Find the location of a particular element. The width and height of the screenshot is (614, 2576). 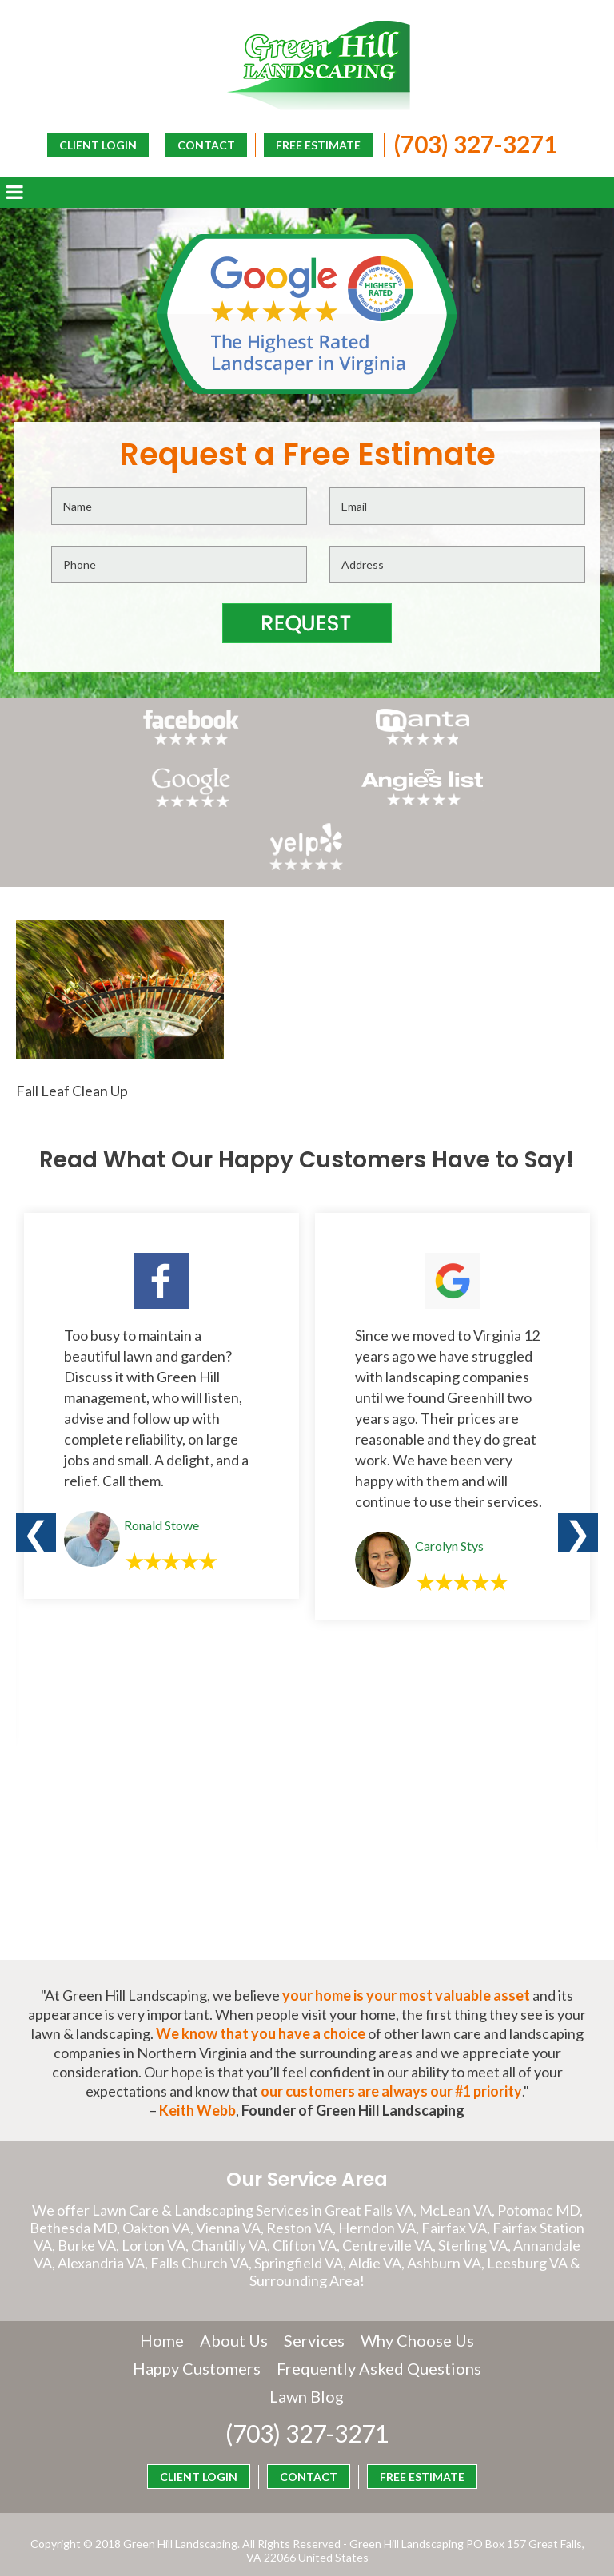

Happy Customers is located at coordinates (307, 2333).